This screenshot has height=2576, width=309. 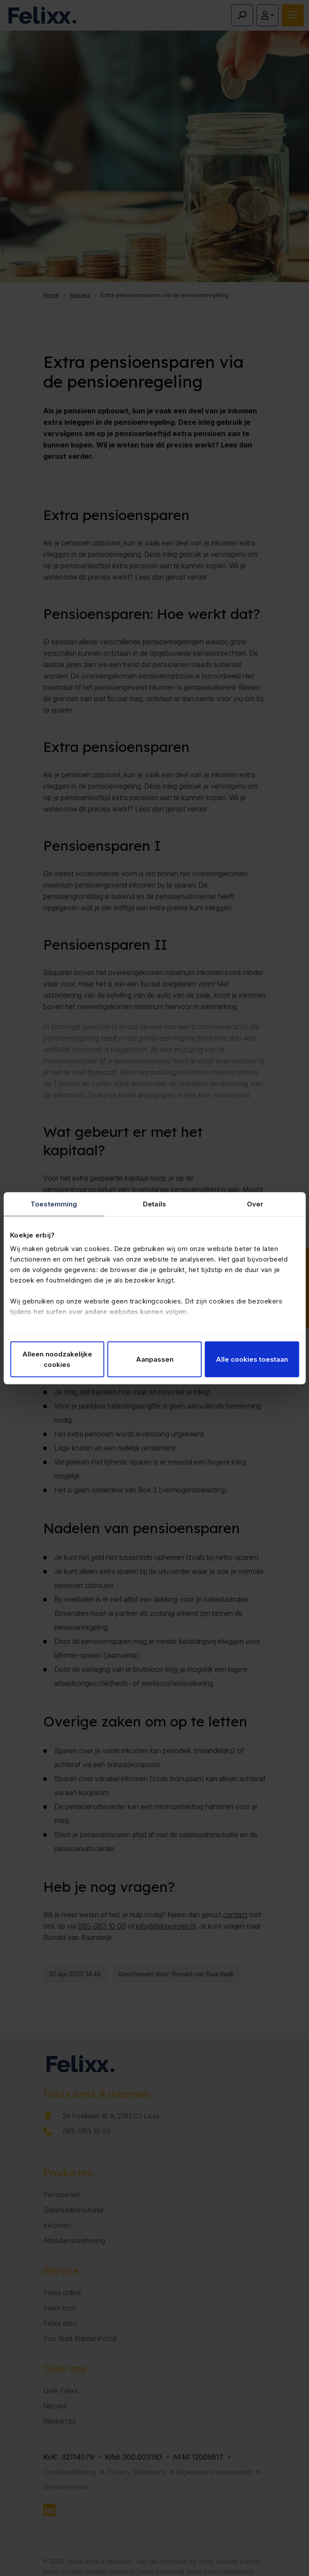 What do you see at coordinates (57, 1358) in the screenshot?
I see `Alleen noodzakelijke cookies` at bounding box center [57, 1358].